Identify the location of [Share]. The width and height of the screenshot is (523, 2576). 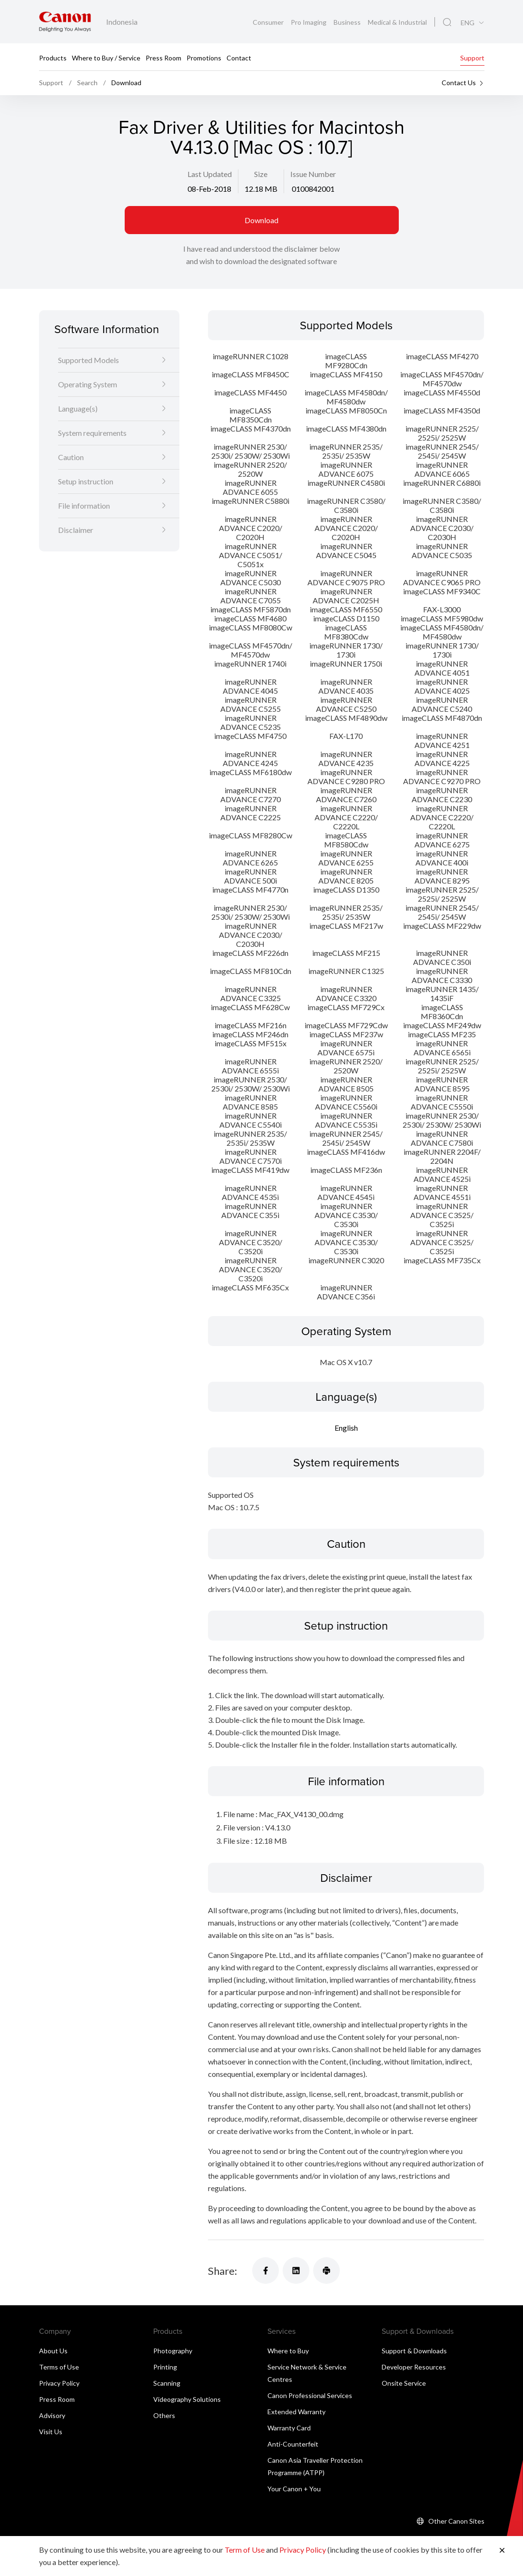
(265, 2271).